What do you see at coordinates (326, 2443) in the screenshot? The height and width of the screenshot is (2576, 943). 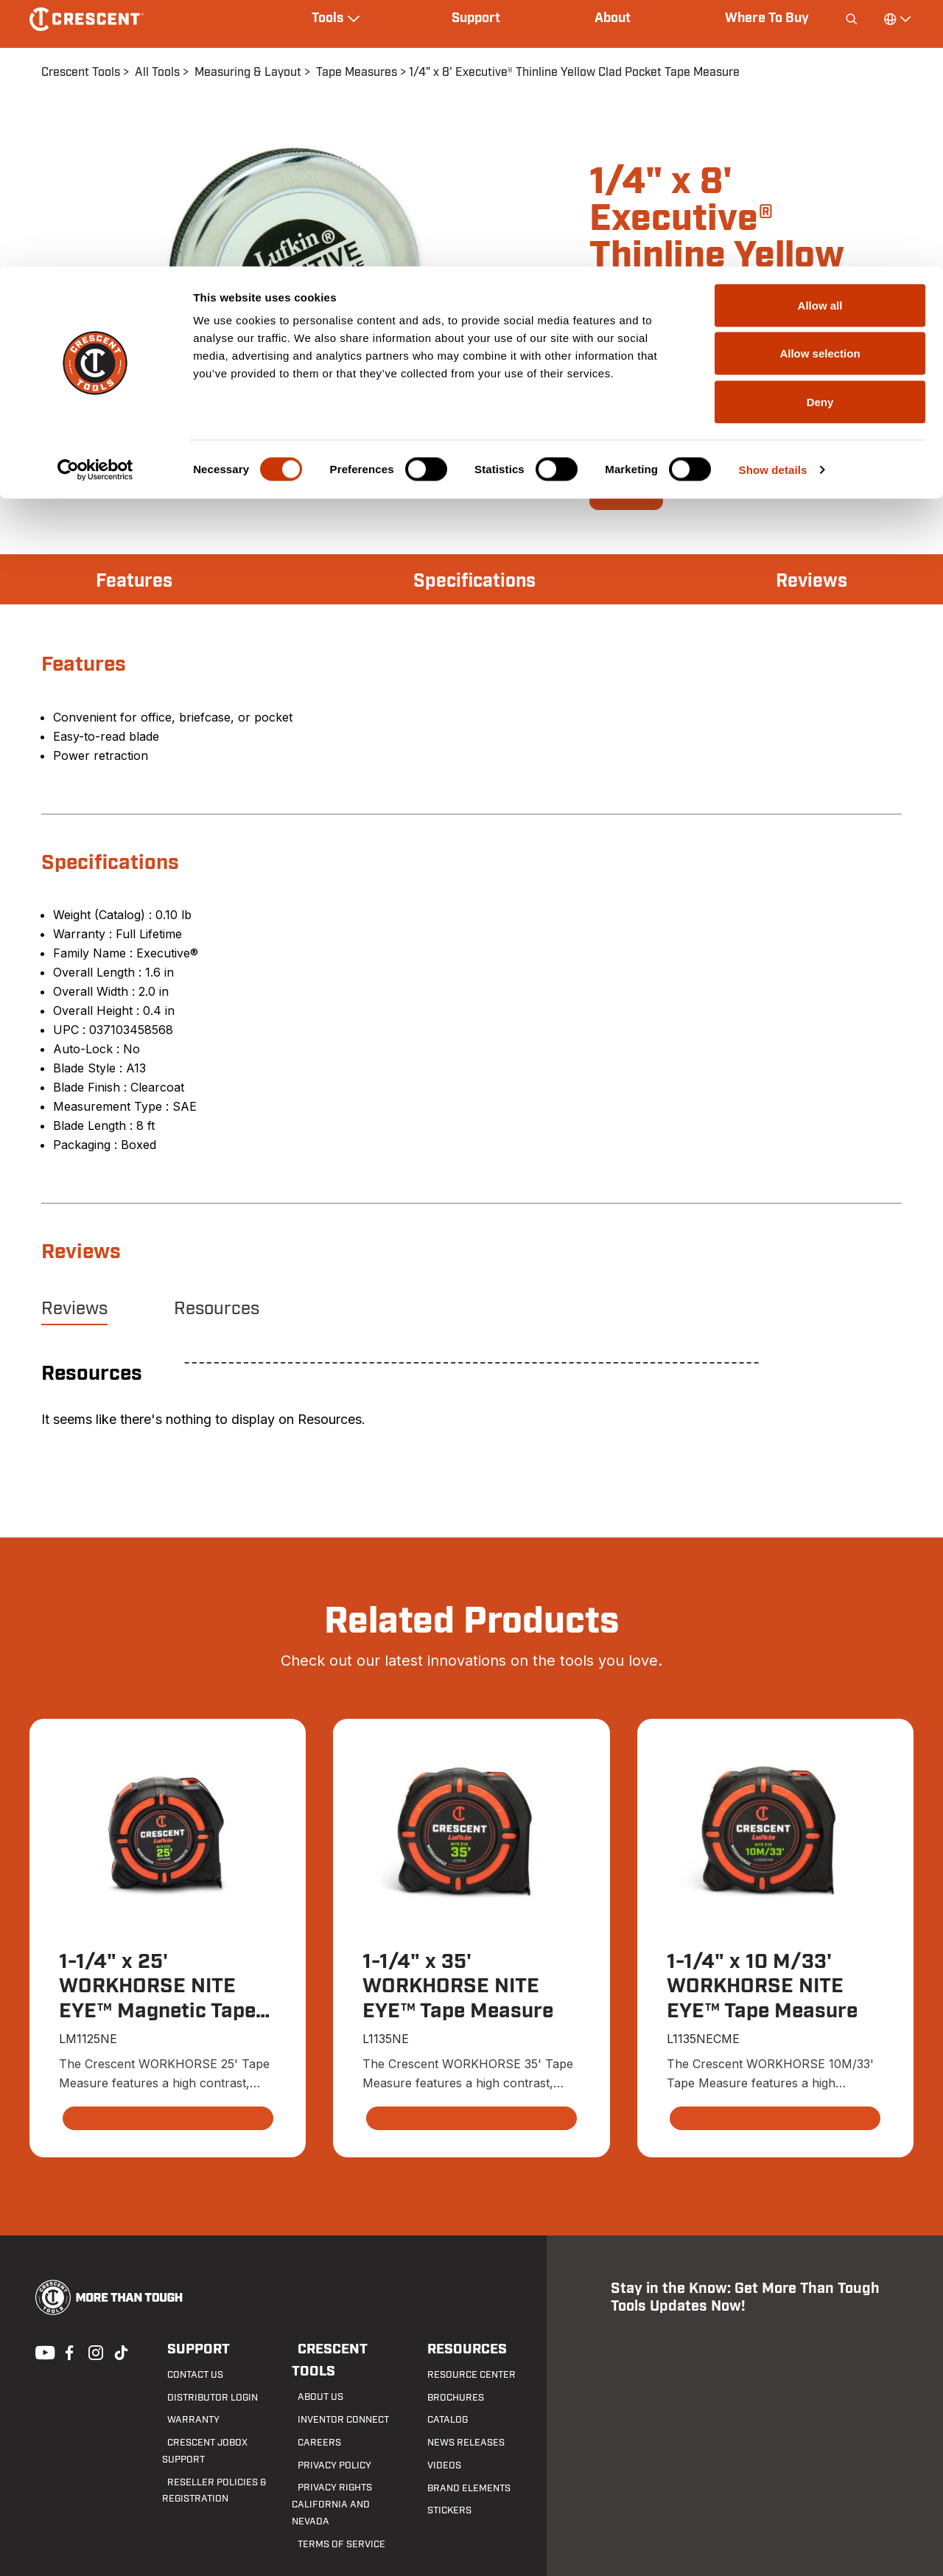 I see `Privacy Policy` at bounding box center [326, 2443].